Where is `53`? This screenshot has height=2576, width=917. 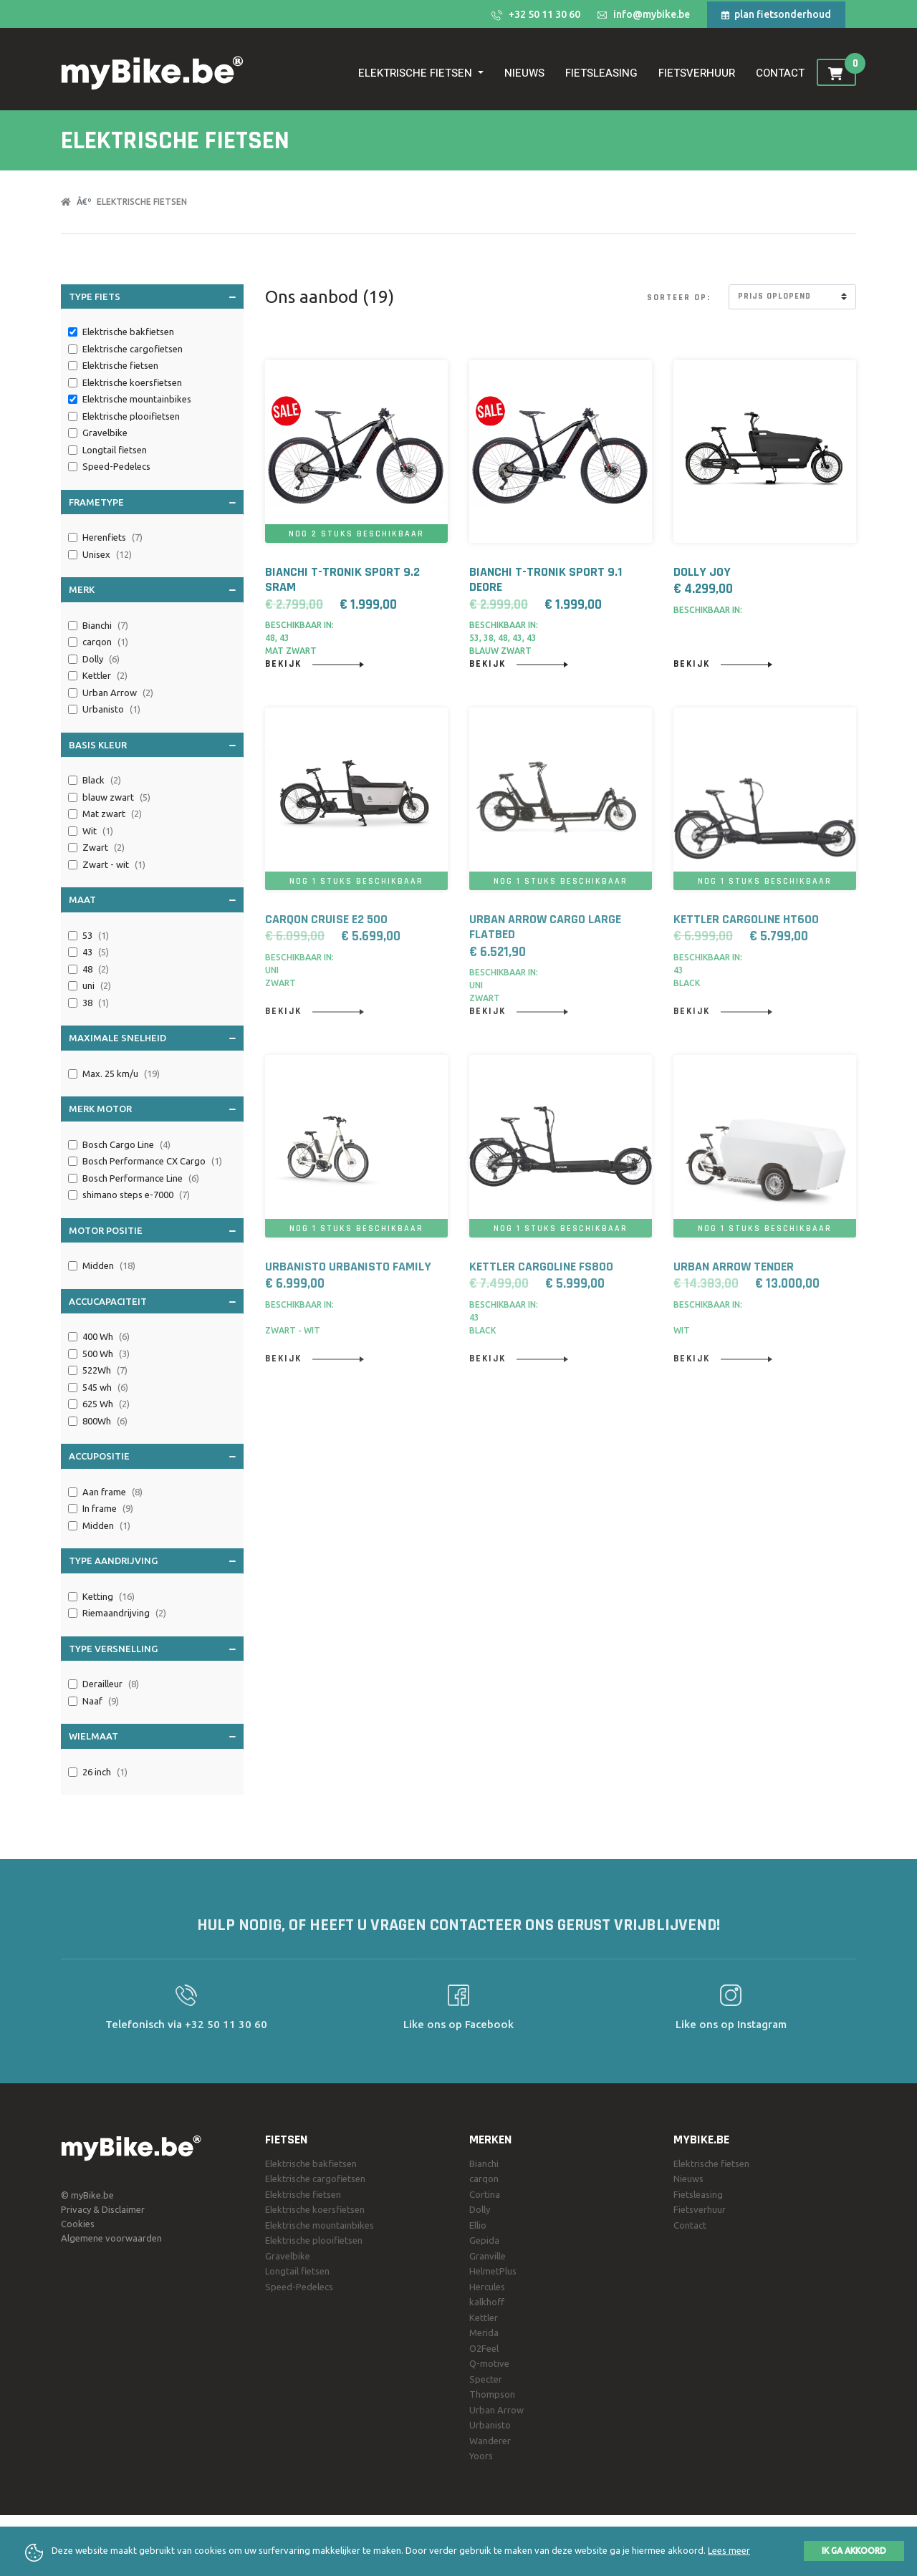 53 is located at coordinates (95, 936).